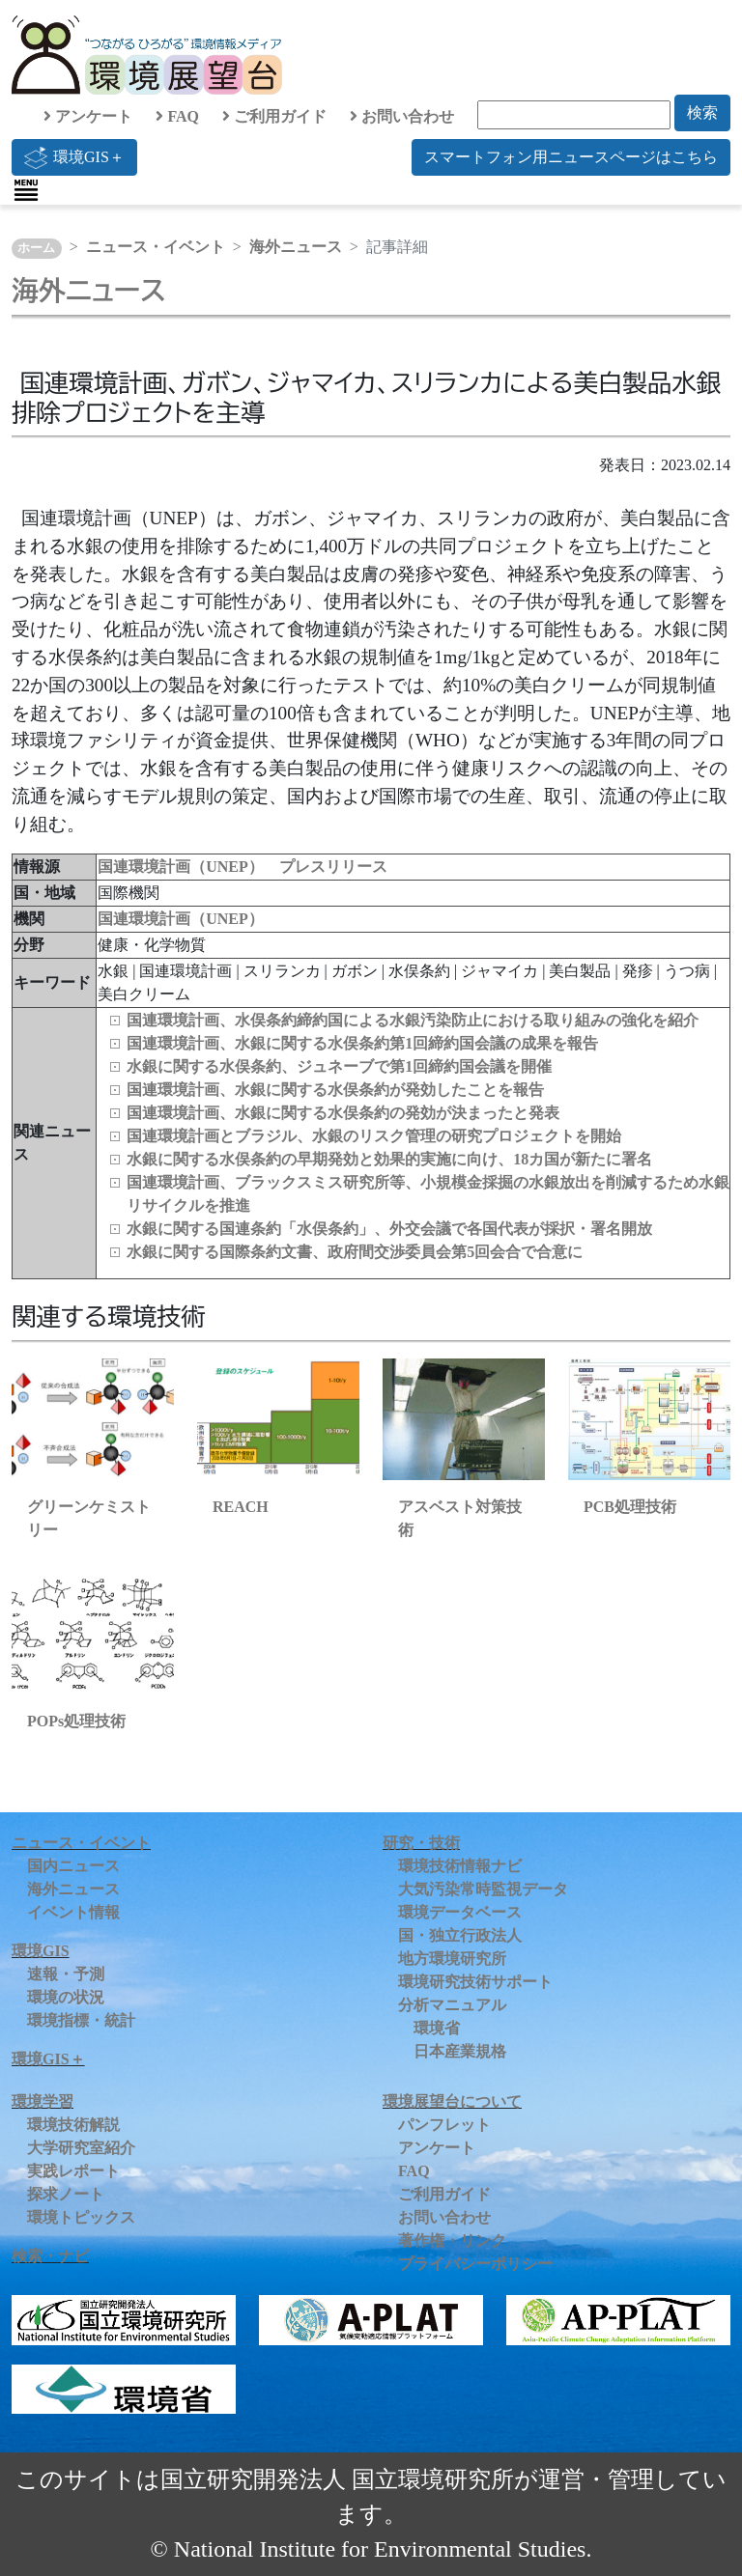 The width and height of the screenshot is (742, 2576). I want to click on 検索・ナビ, so click(50, 2256).